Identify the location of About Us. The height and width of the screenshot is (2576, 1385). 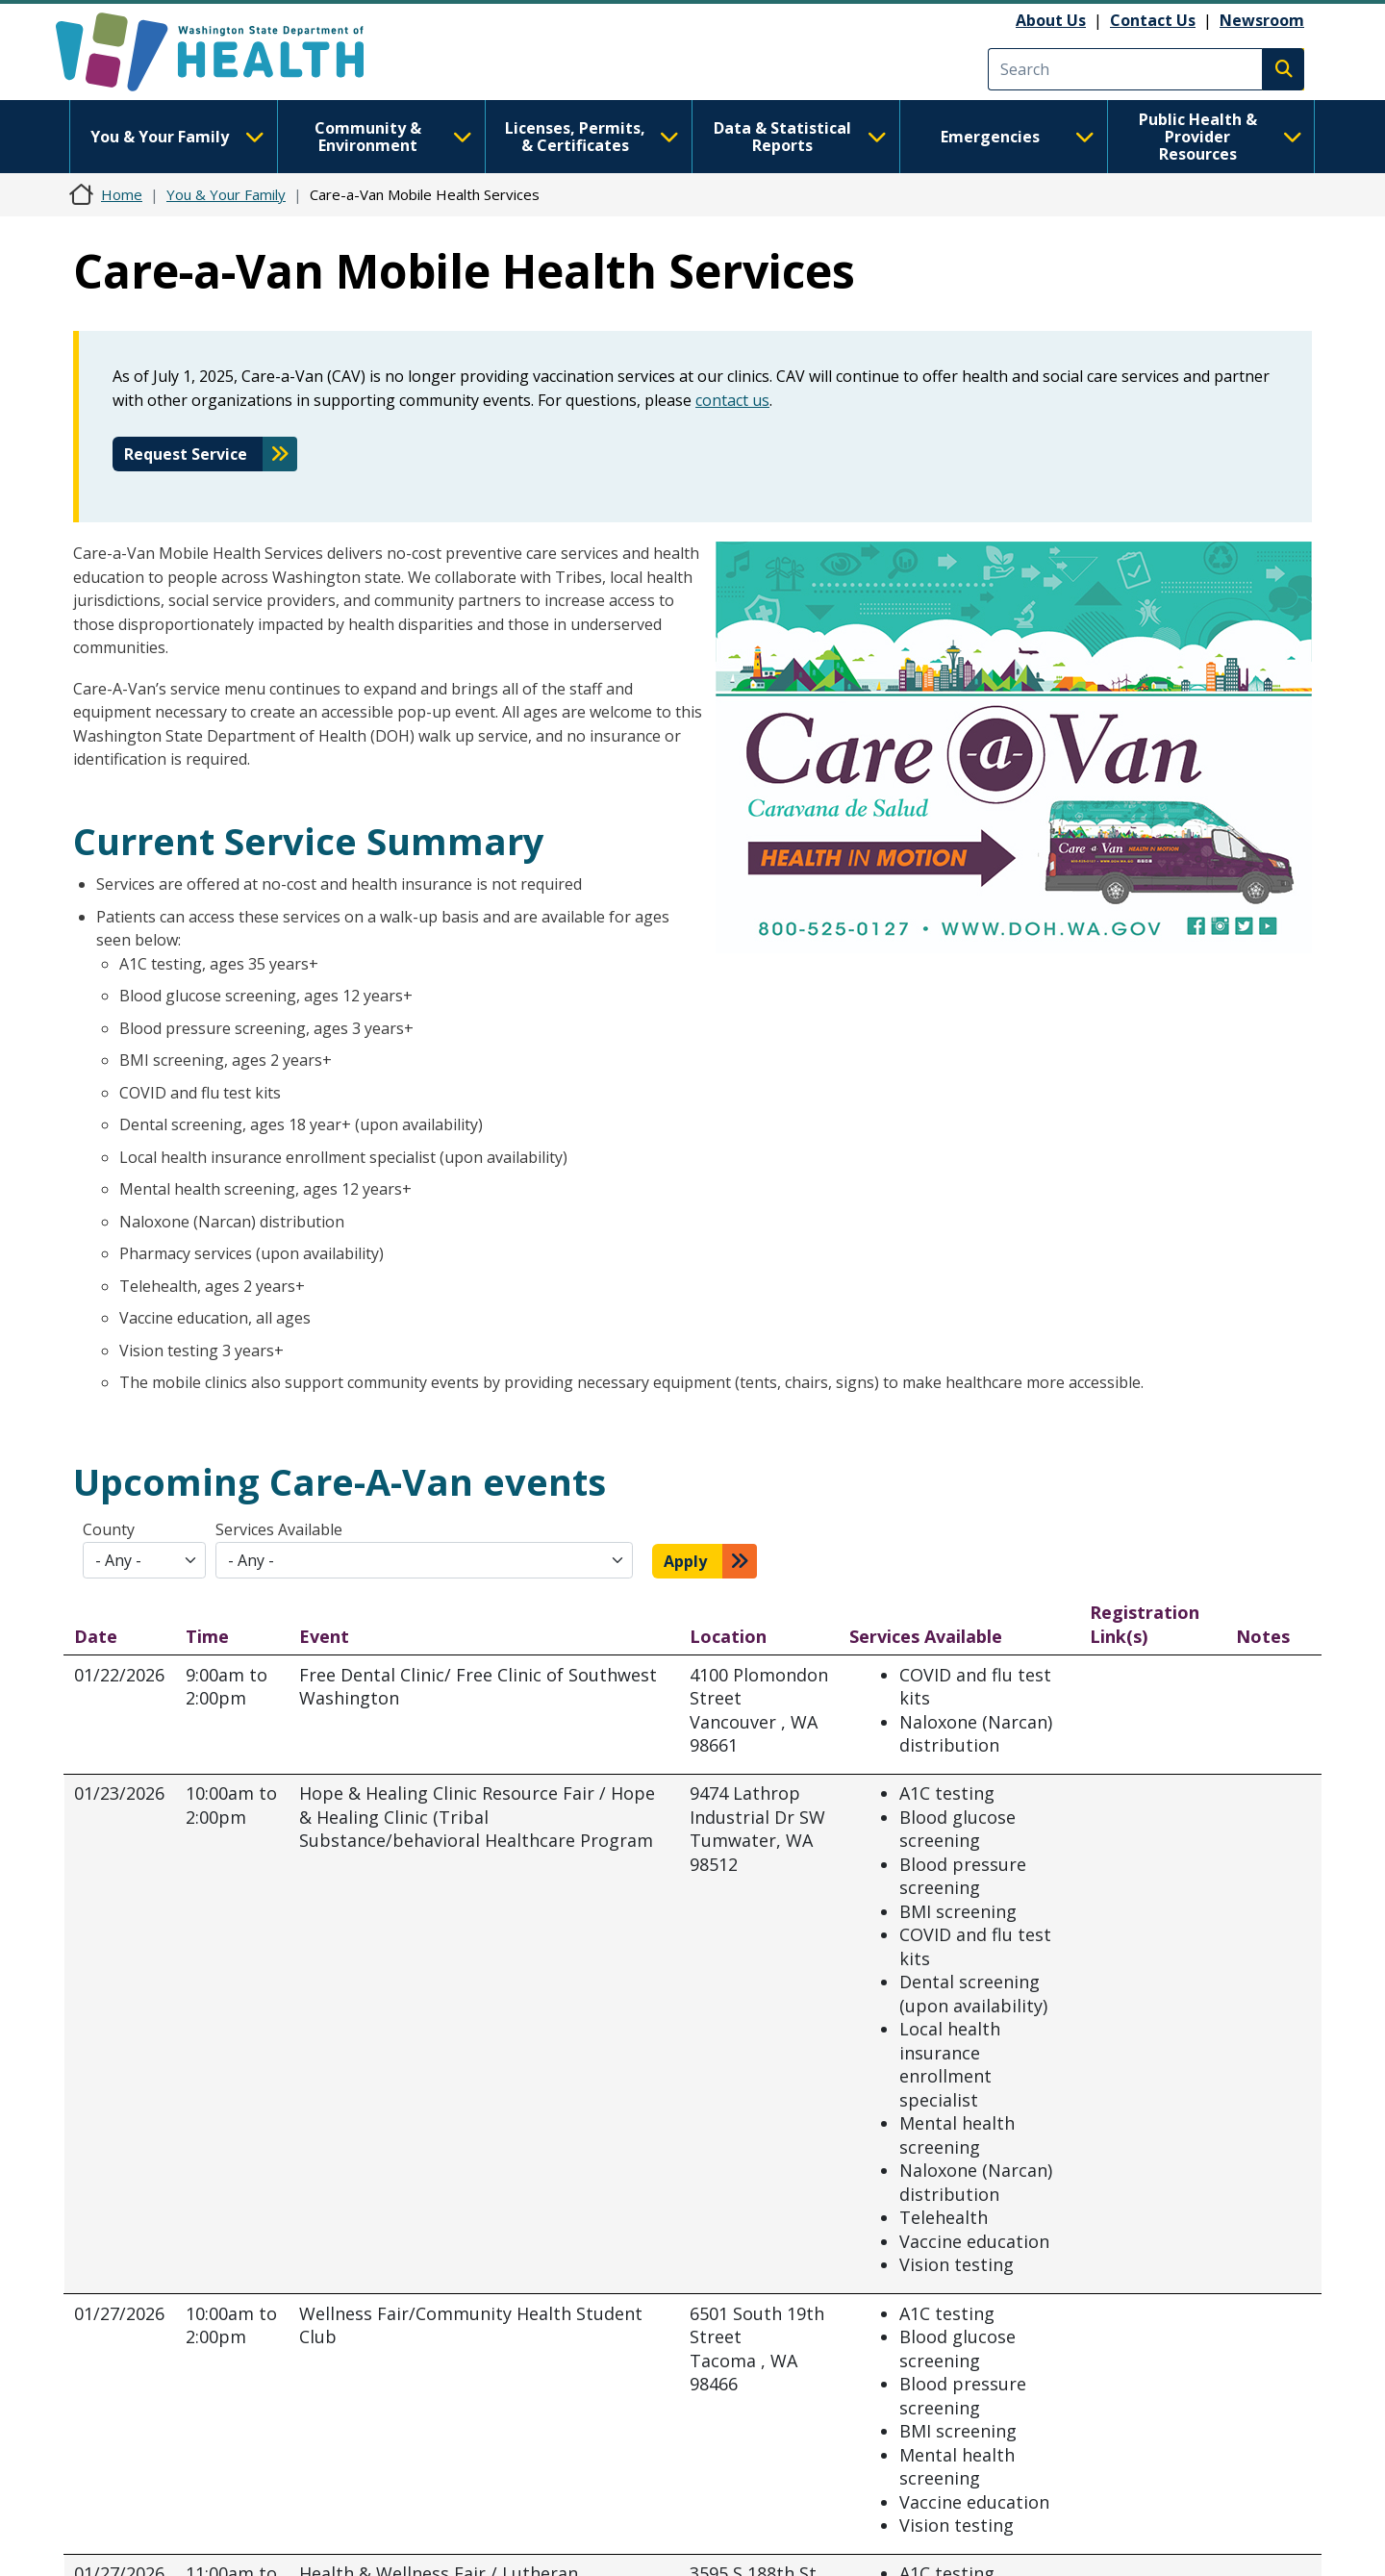
(1051, 20).